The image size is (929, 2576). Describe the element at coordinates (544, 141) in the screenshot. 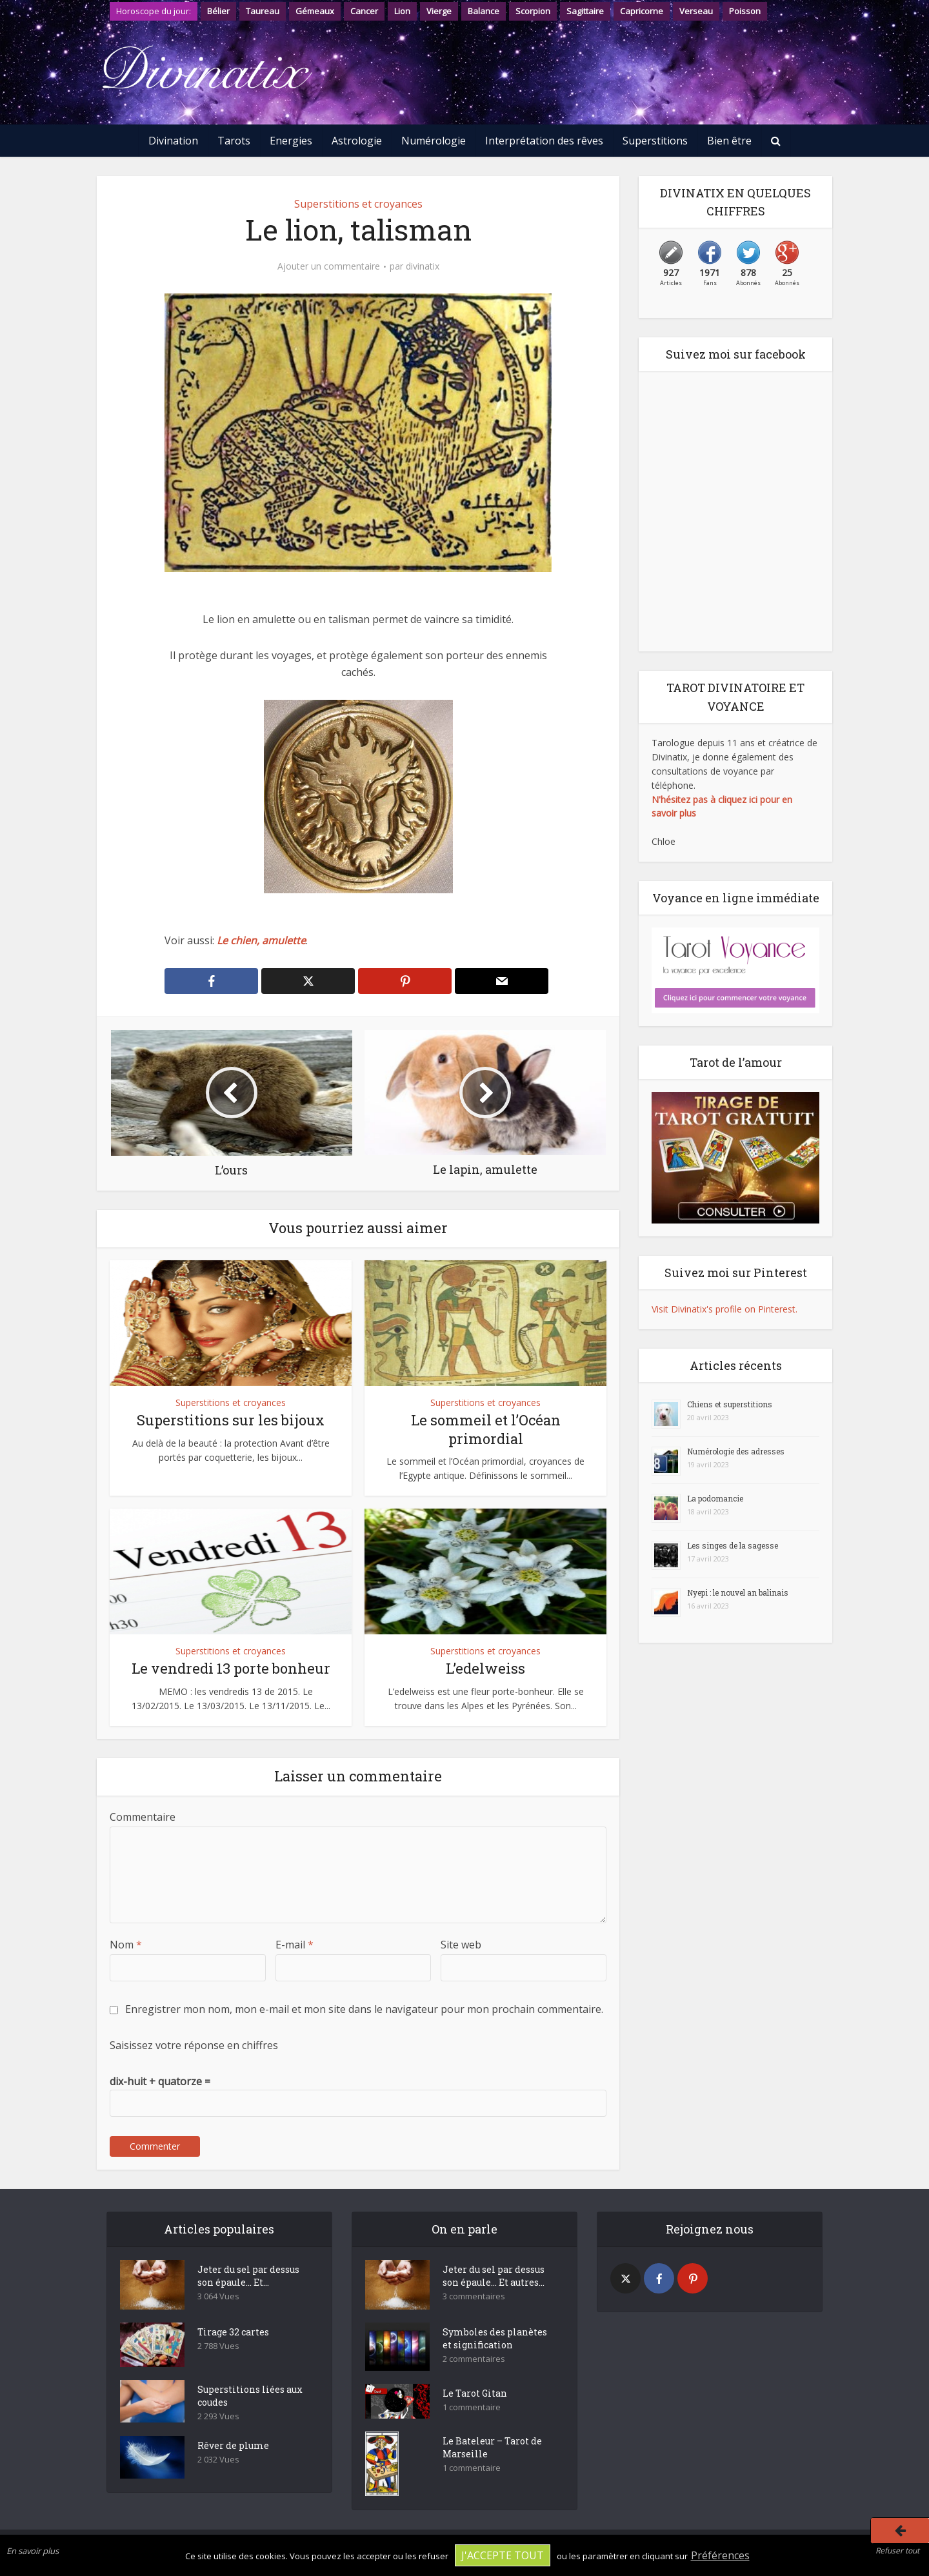

I see `Interprétation des rêves` at that location.